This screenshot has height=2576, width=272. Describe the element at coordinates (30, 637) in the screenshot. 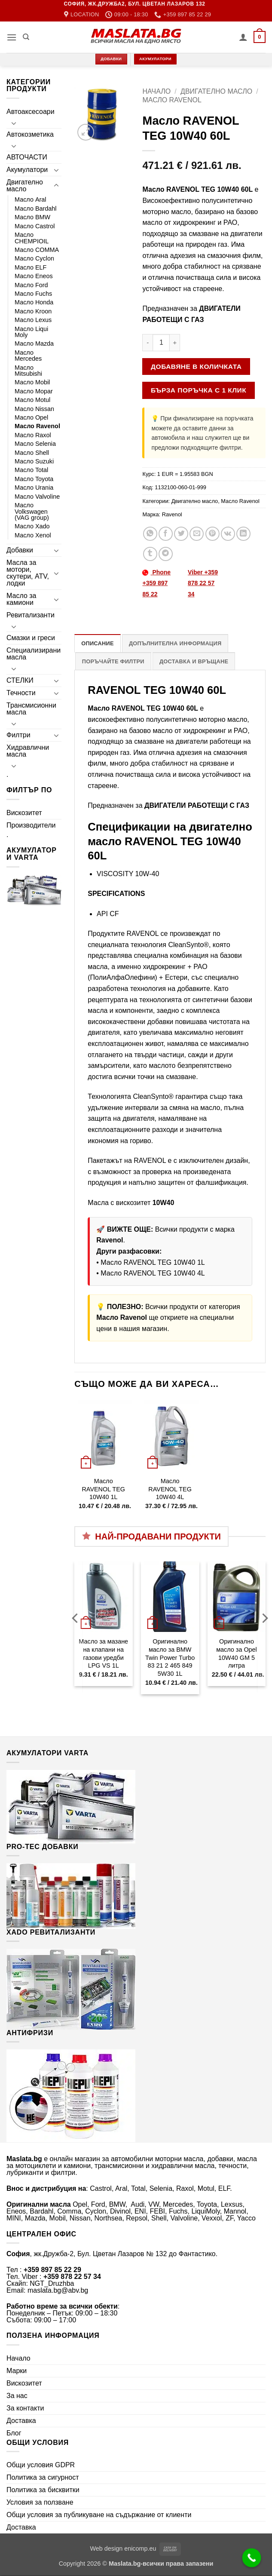

I see `Смазки и греси` at that location.